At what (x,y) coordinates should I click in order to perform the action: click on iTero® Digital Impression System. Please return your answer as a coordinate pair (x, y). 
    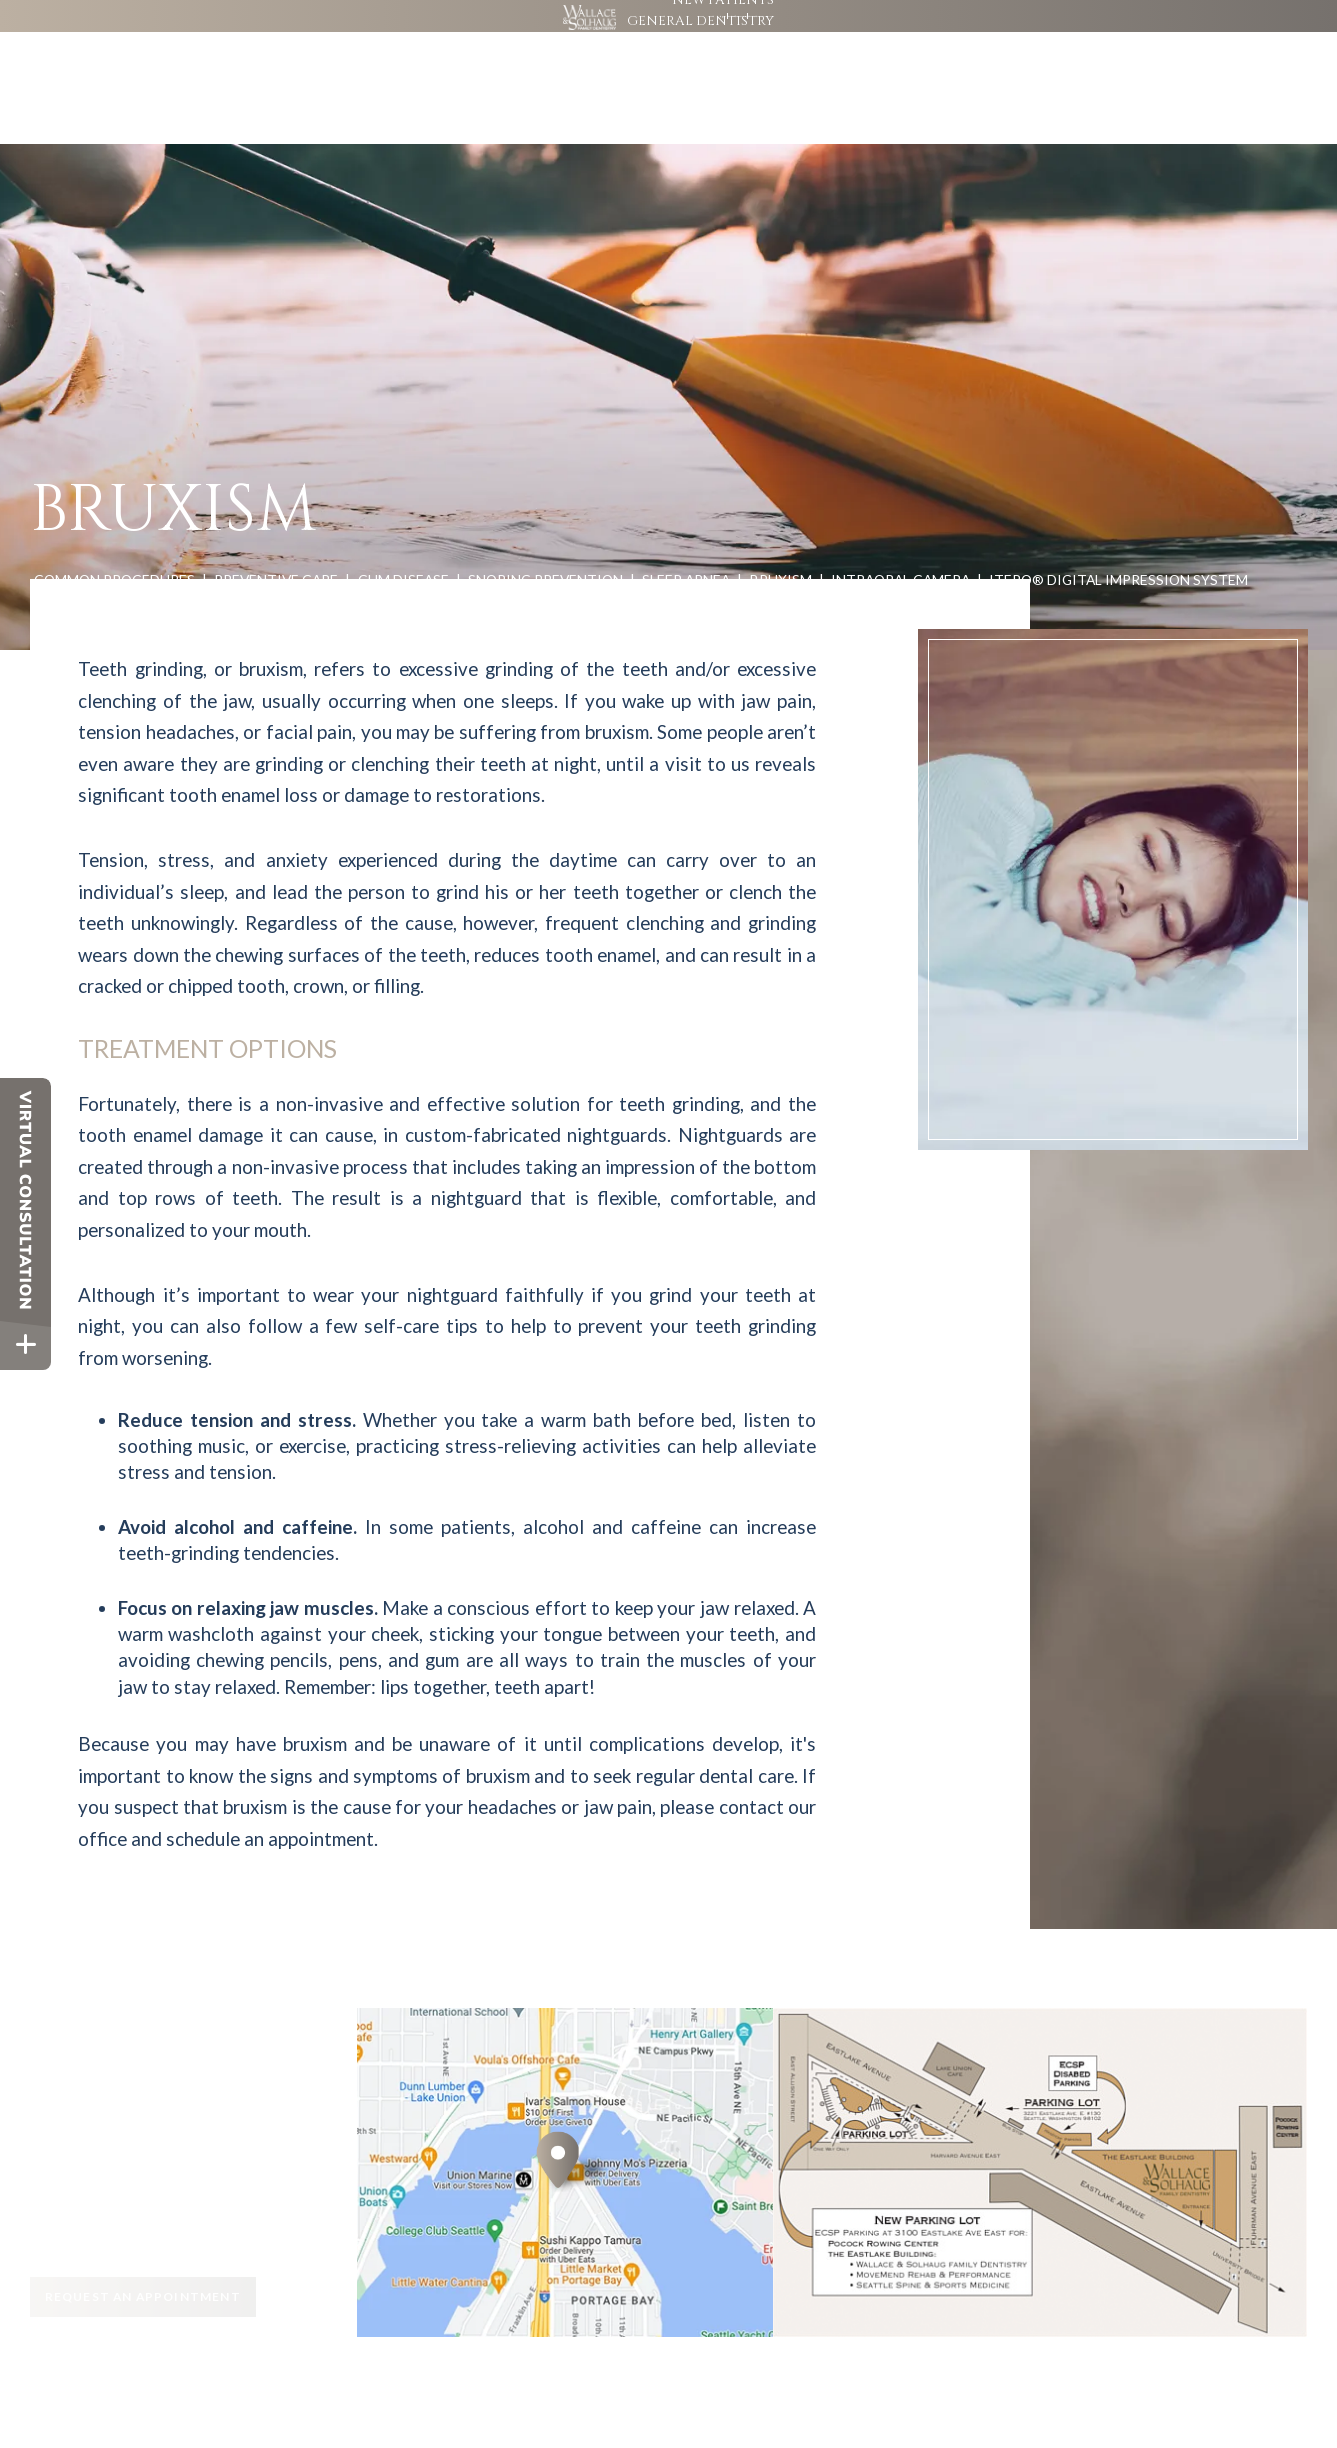
    Looking at the image, I should click on (1118, 519).